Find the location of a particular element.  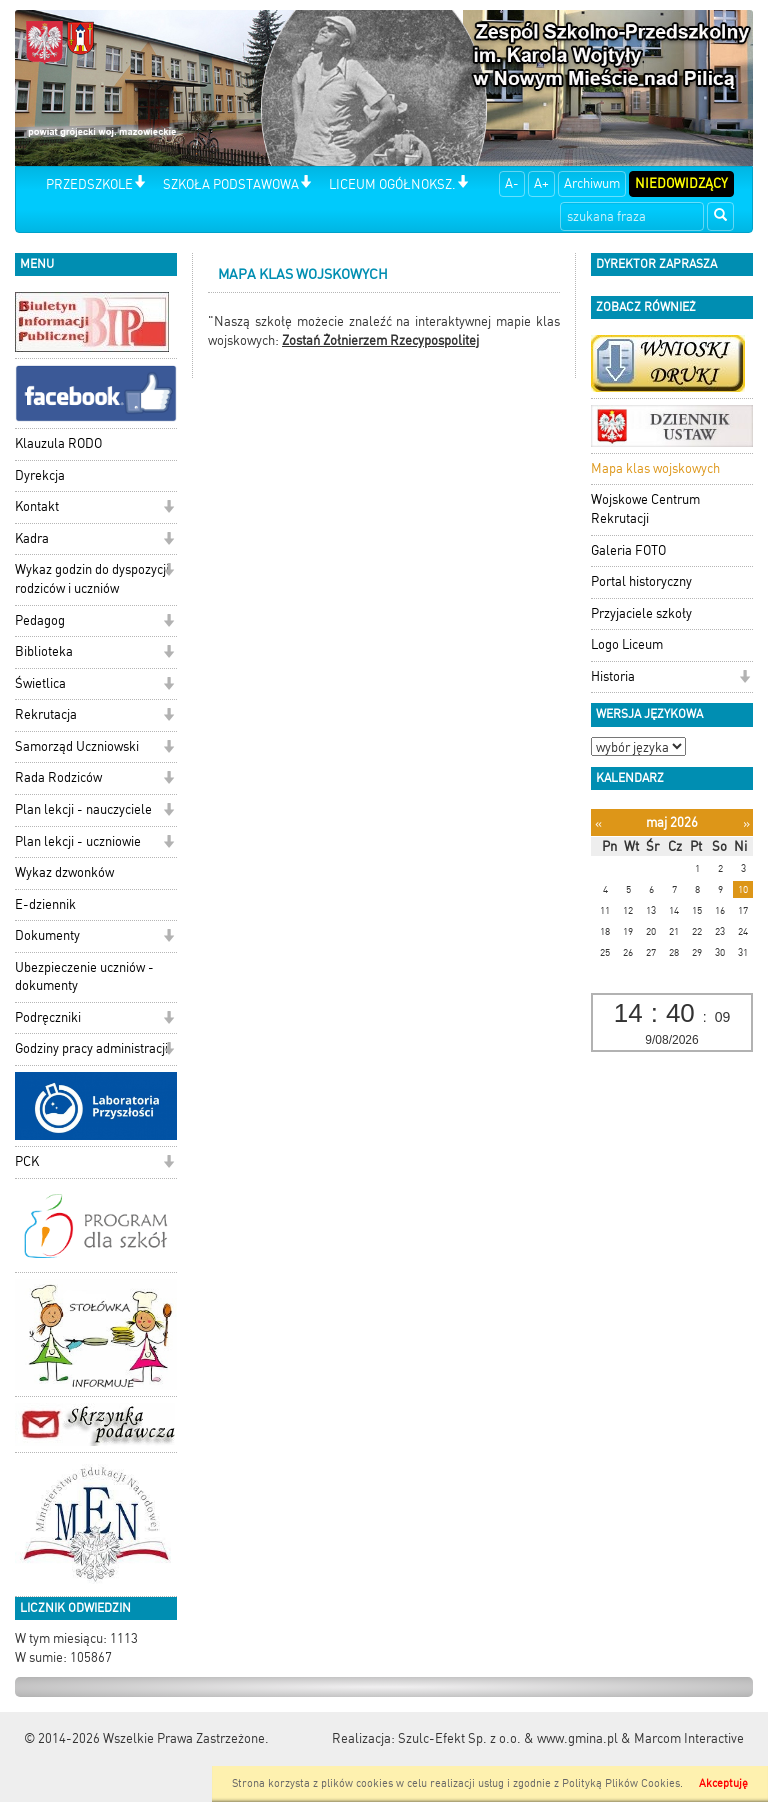

[Poprzedni miesiąc] is located at coordinates (598, 823).